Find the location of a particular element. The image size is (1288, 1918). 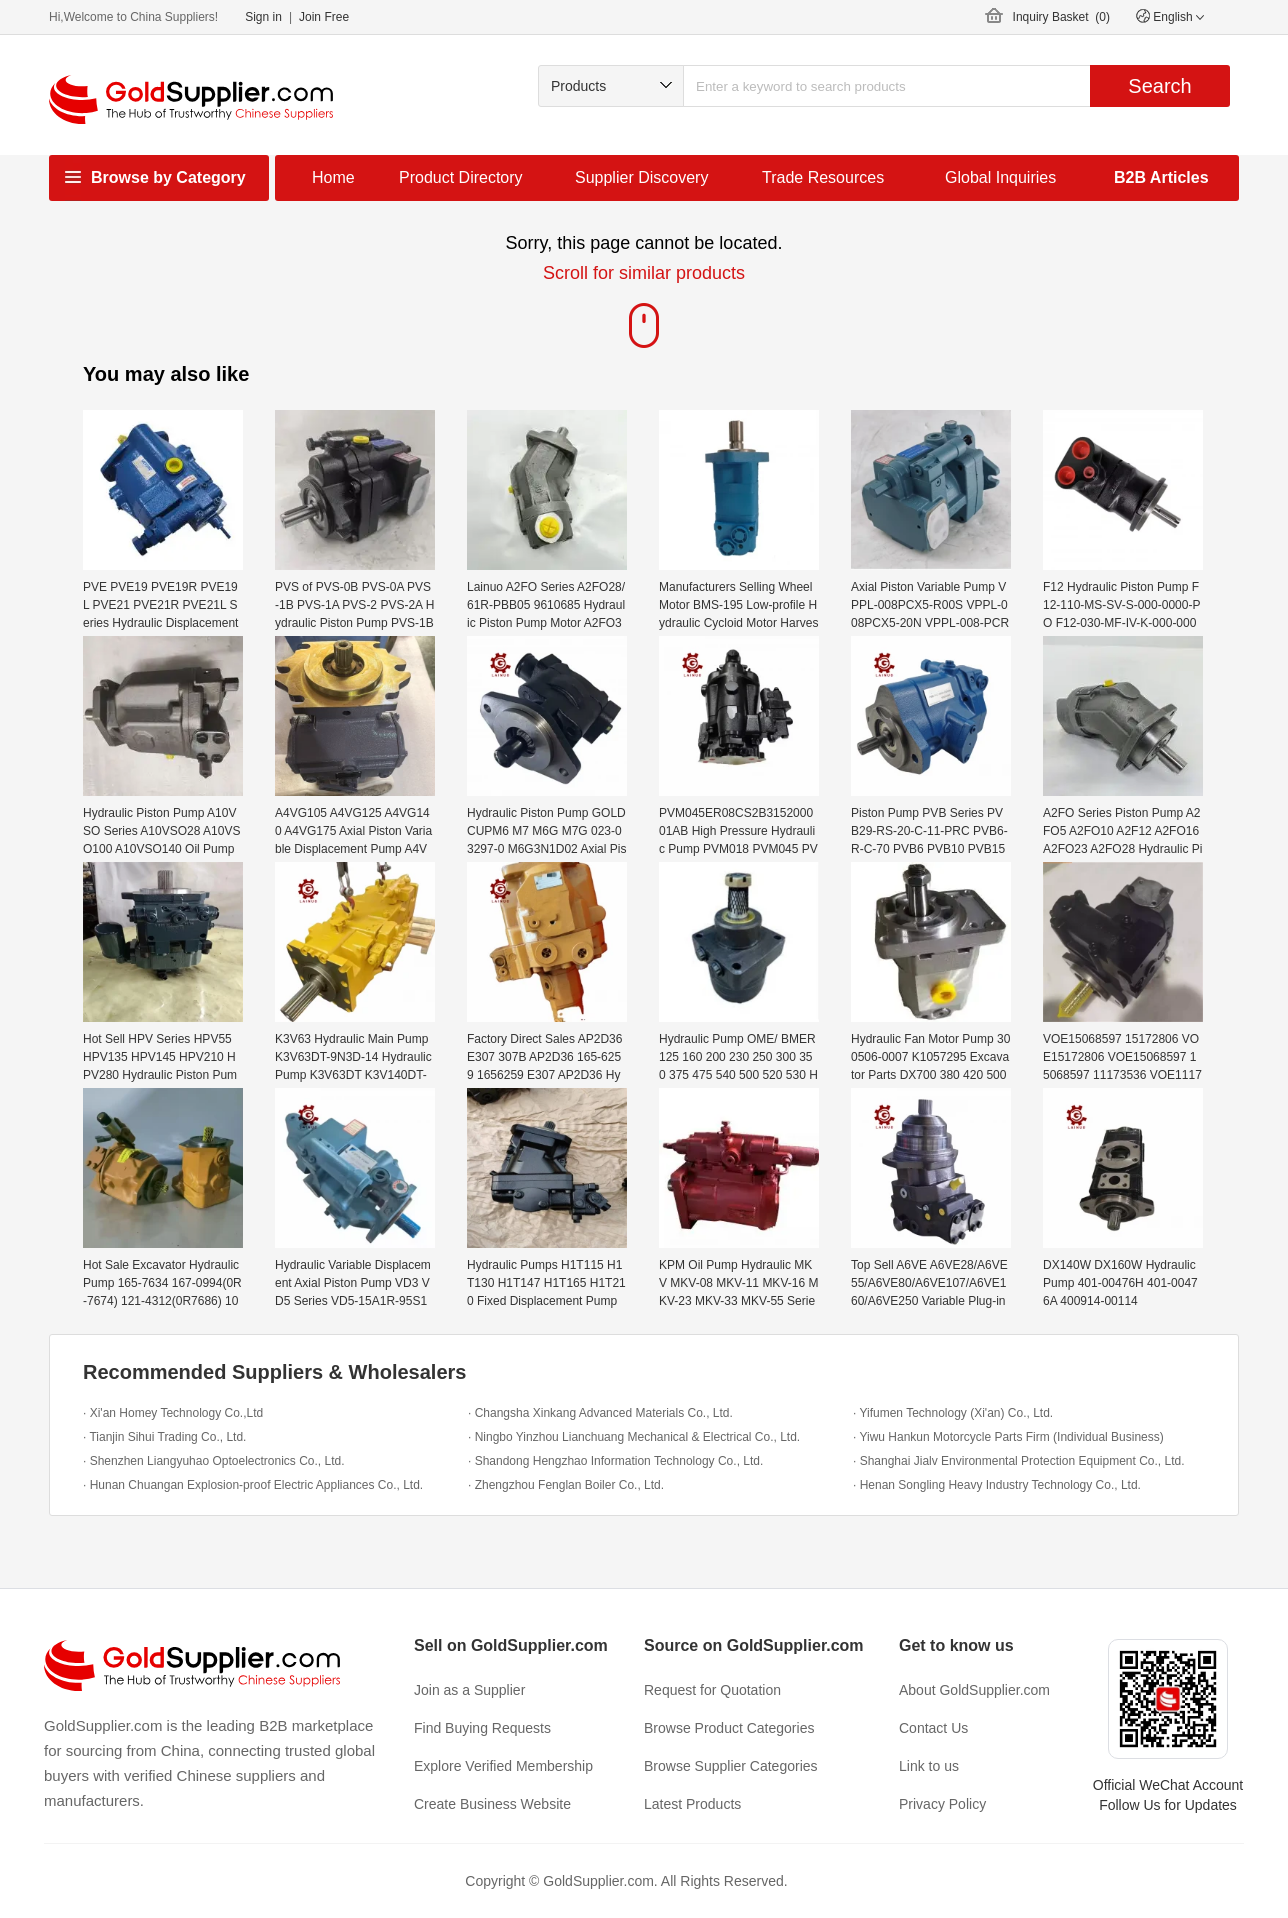

· Shandong Hengzhao Information Technology Co., Ltd. is located at coordinates (615, 1461).